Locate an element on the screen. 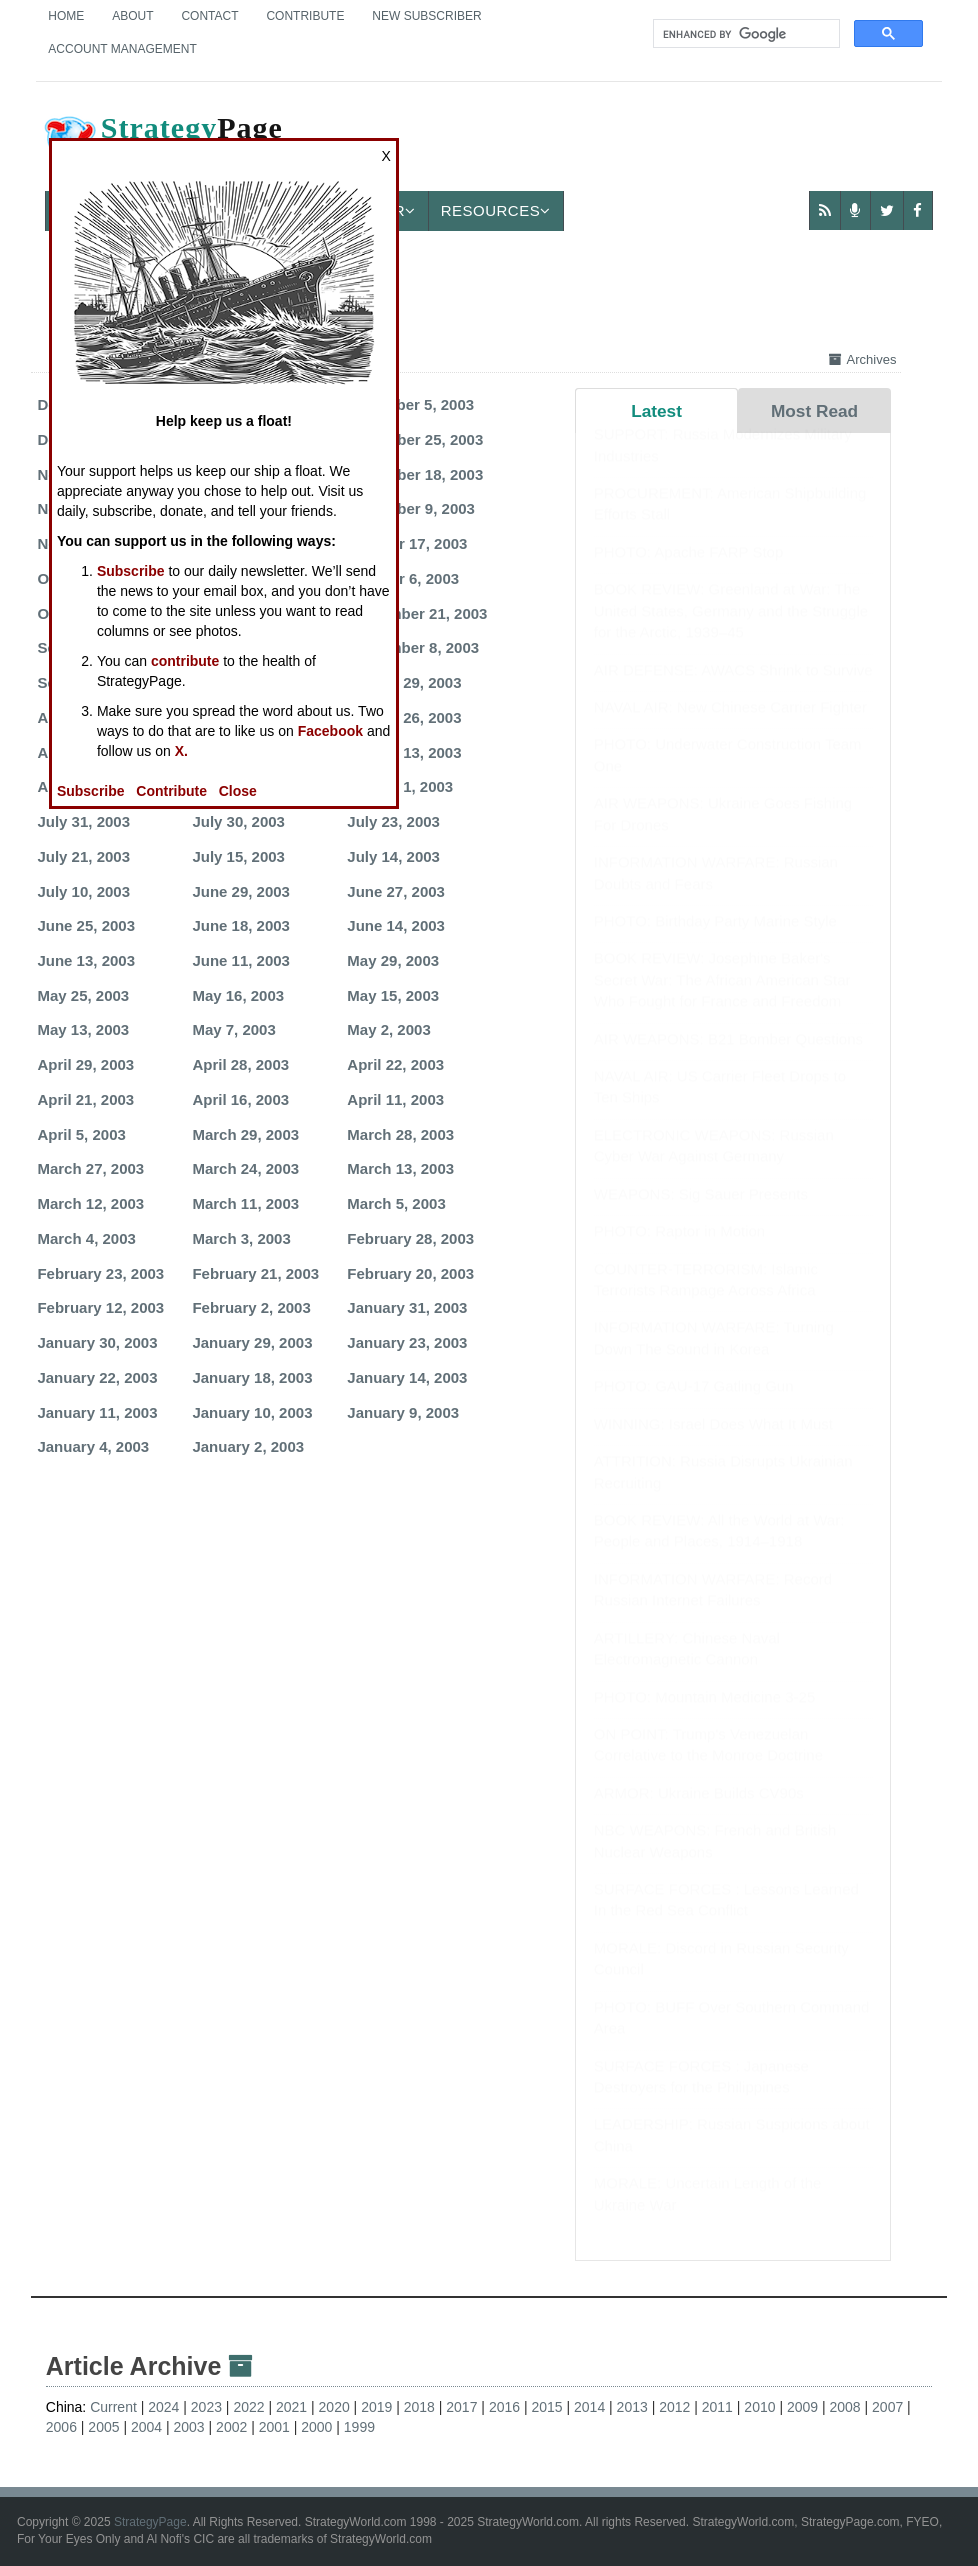  August 1, 2003 is located at coordinates (400, 786).